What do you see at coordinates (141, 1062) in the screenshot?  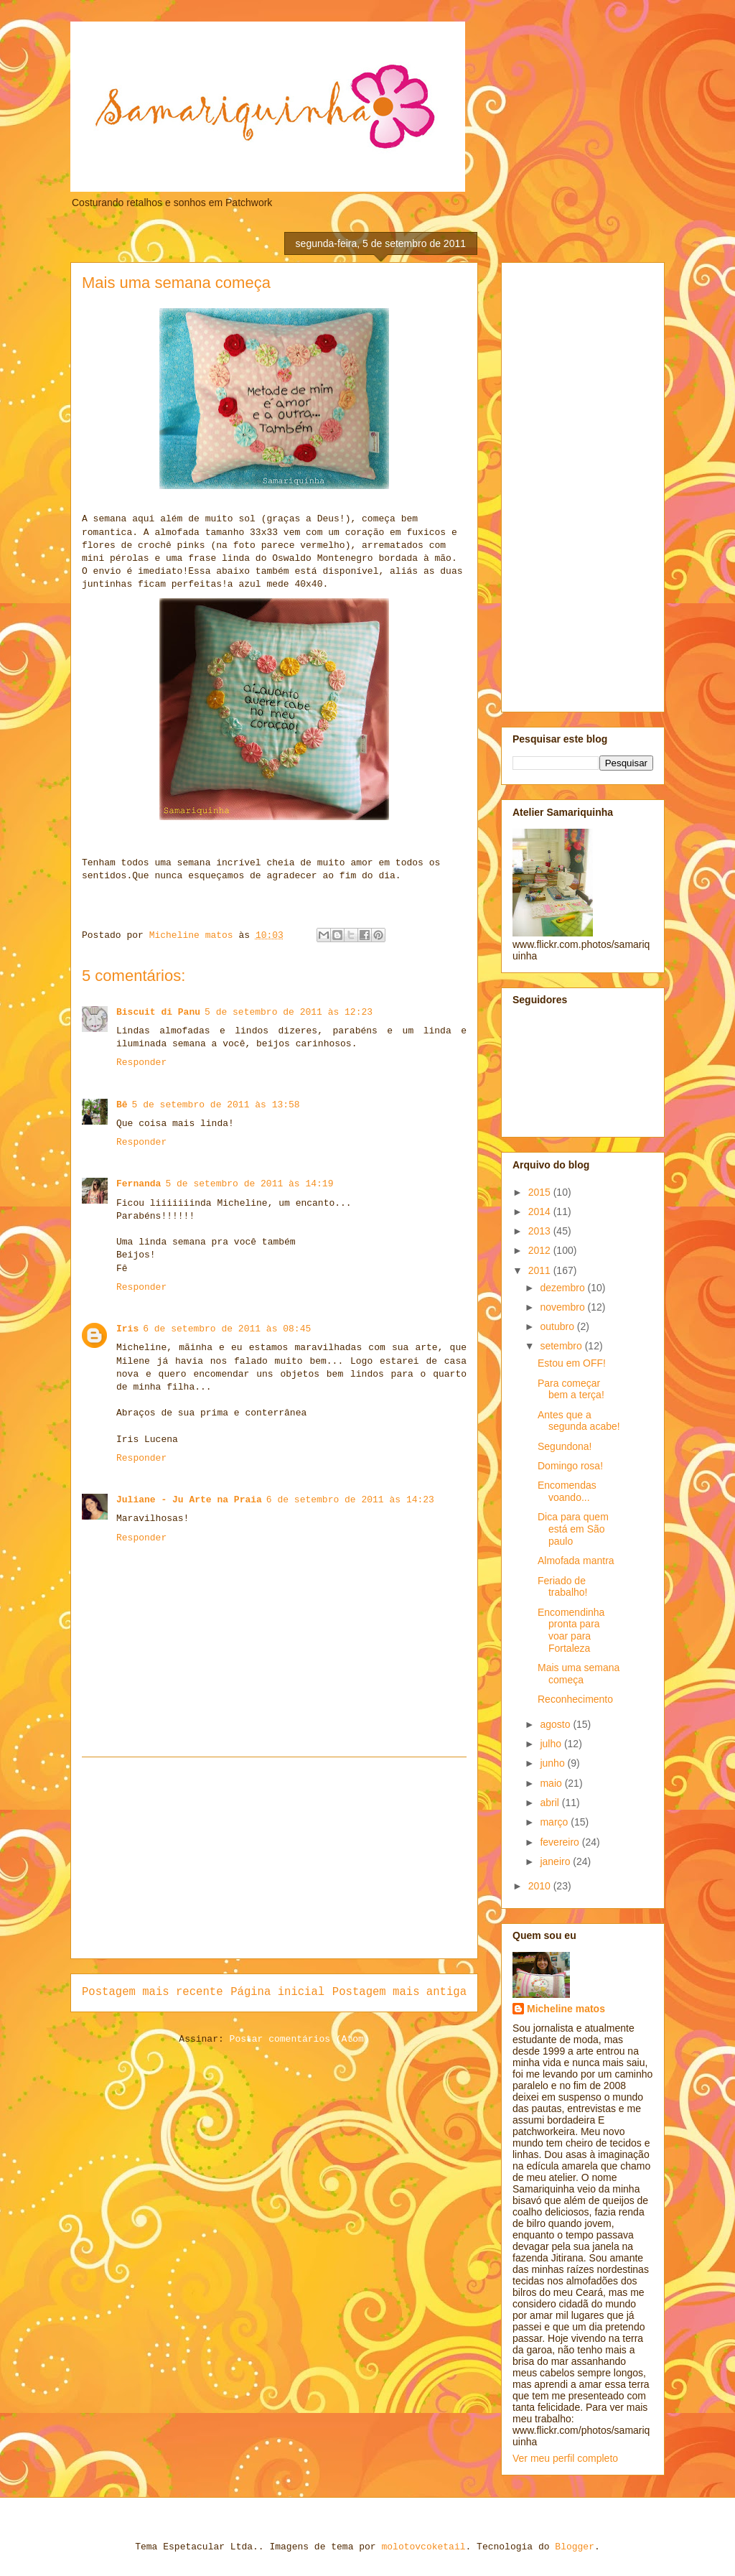 I see `Responder` at bounding box center [141, 1062].